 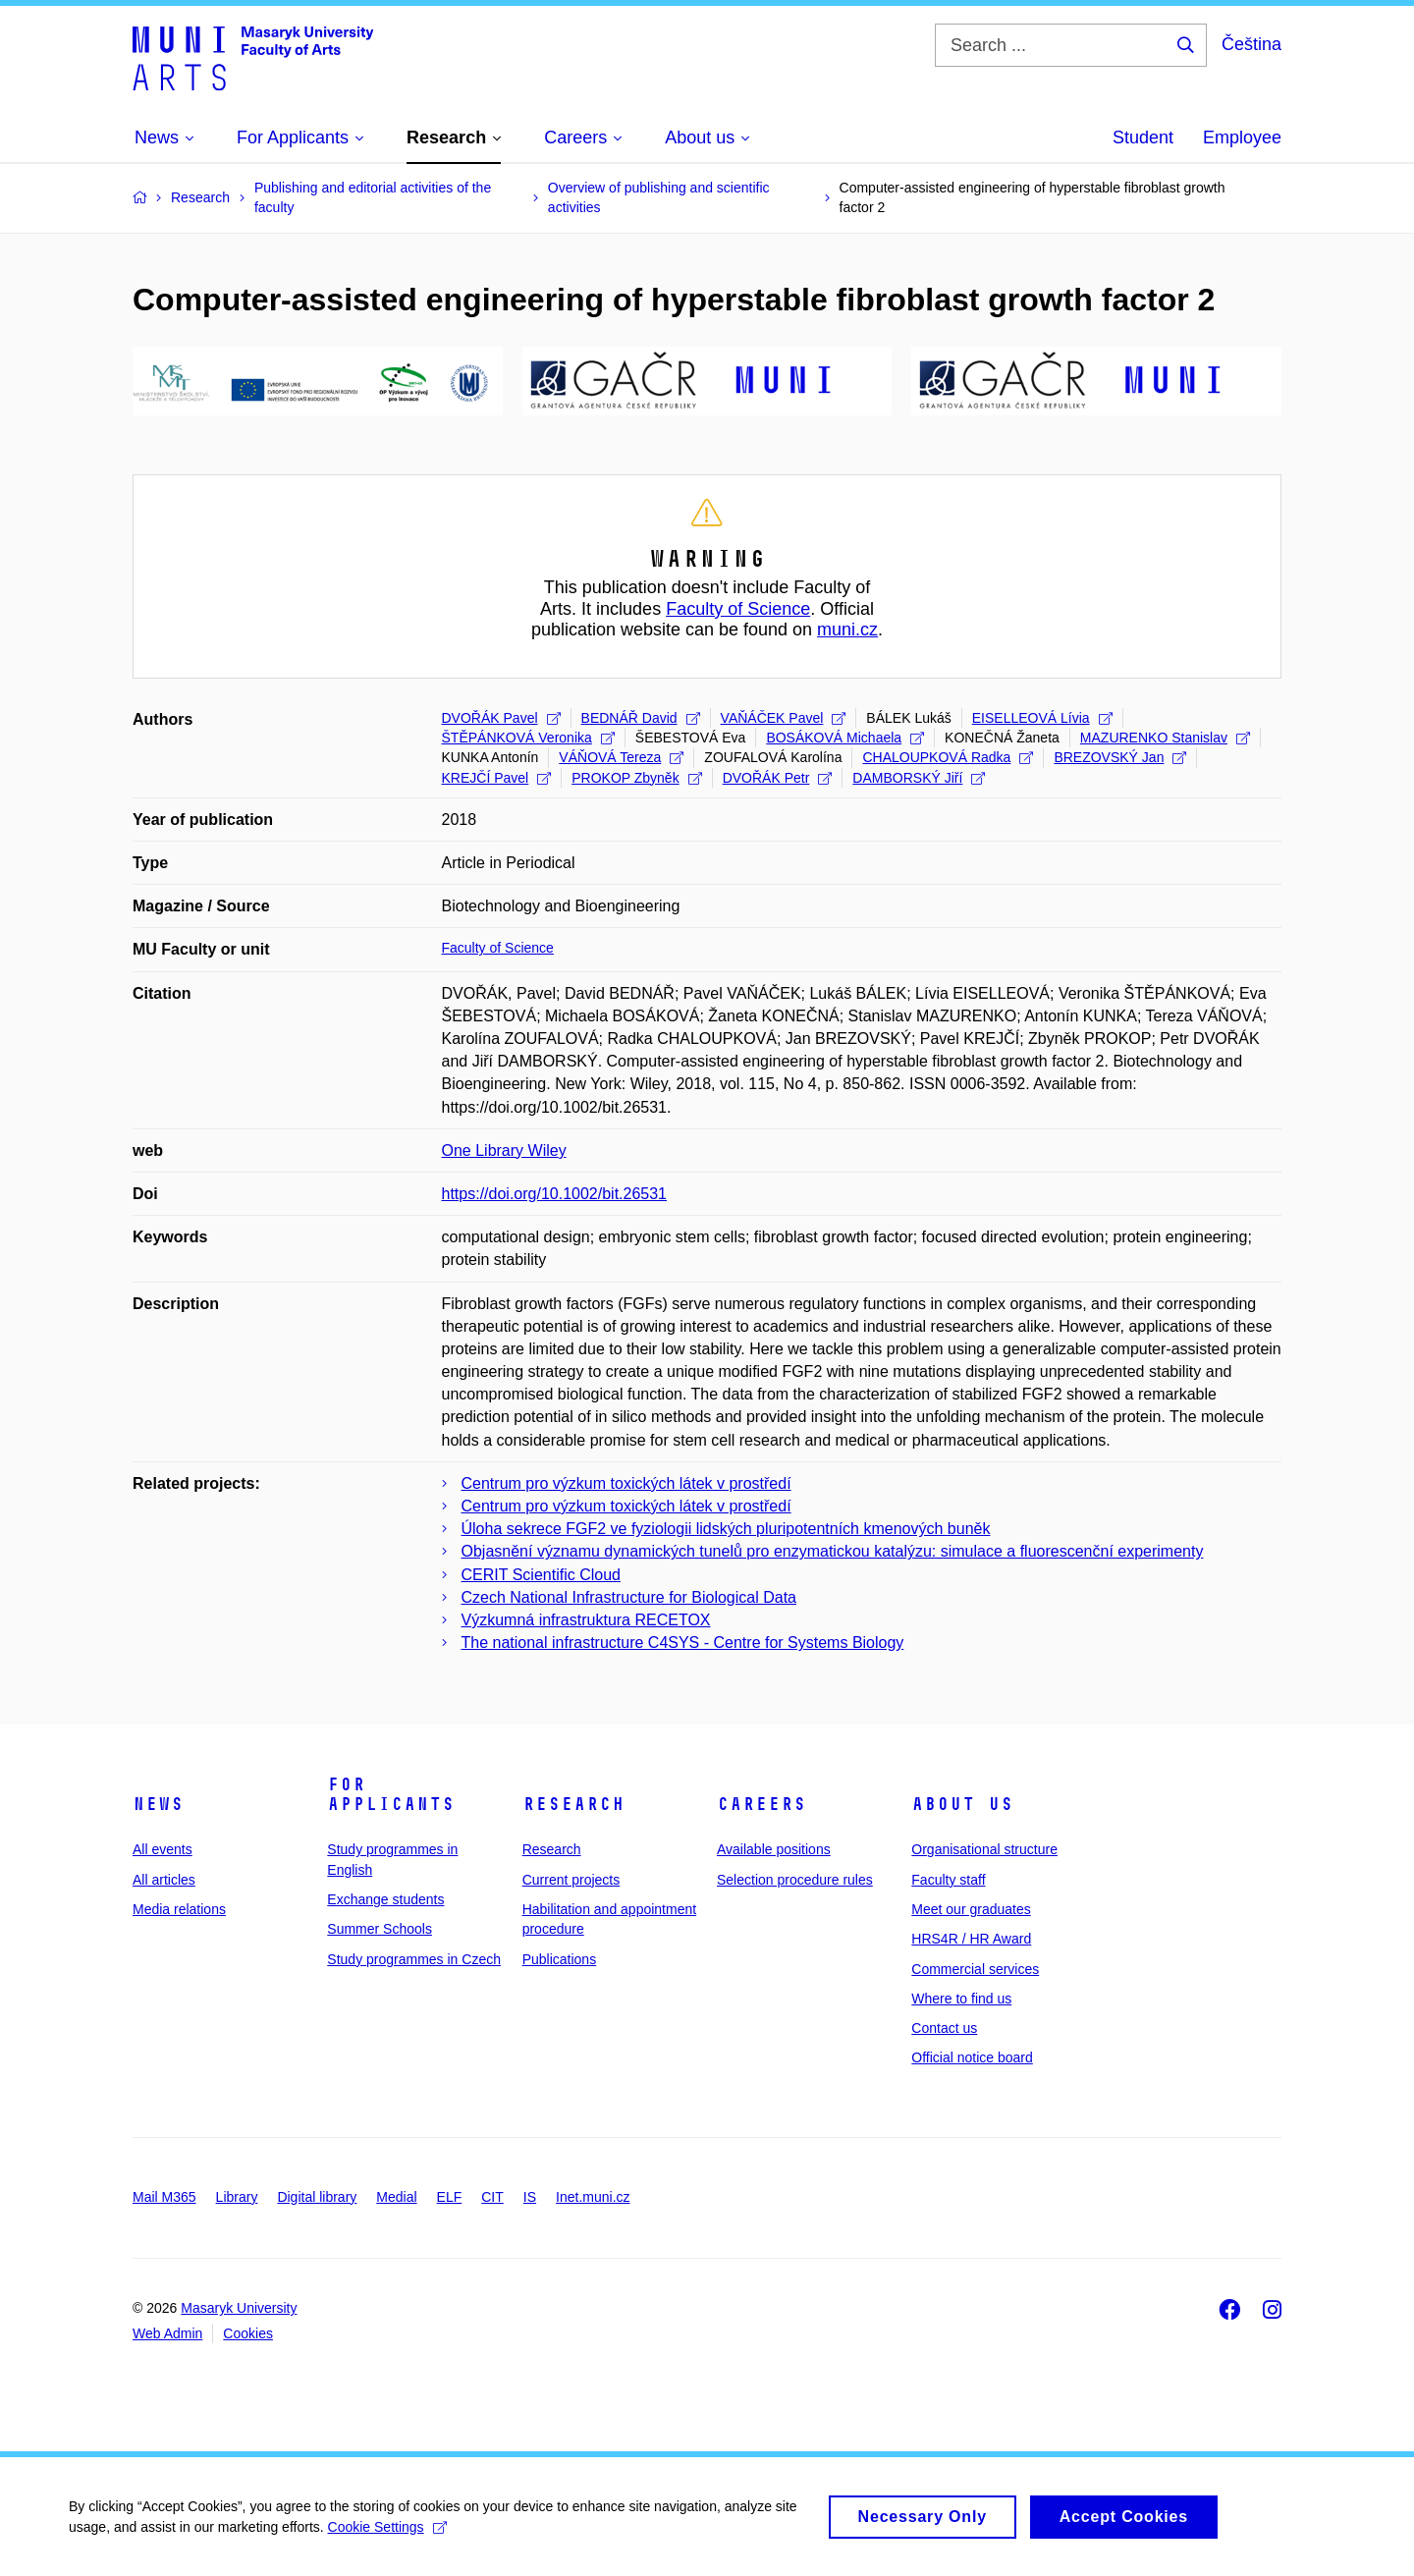 I want to click on Study programmes in Czech, so click(x=414, y=1959).